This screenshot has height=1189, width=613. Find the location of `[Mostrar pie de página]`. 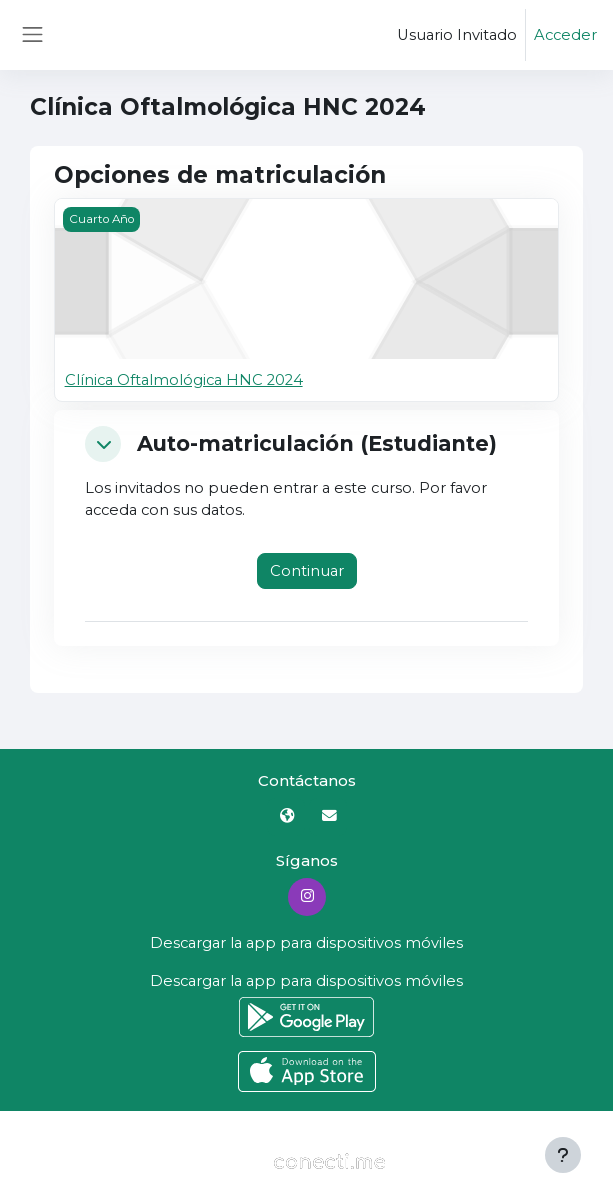

[Mostrar pie de página] is located at coordinates (563, 1155).